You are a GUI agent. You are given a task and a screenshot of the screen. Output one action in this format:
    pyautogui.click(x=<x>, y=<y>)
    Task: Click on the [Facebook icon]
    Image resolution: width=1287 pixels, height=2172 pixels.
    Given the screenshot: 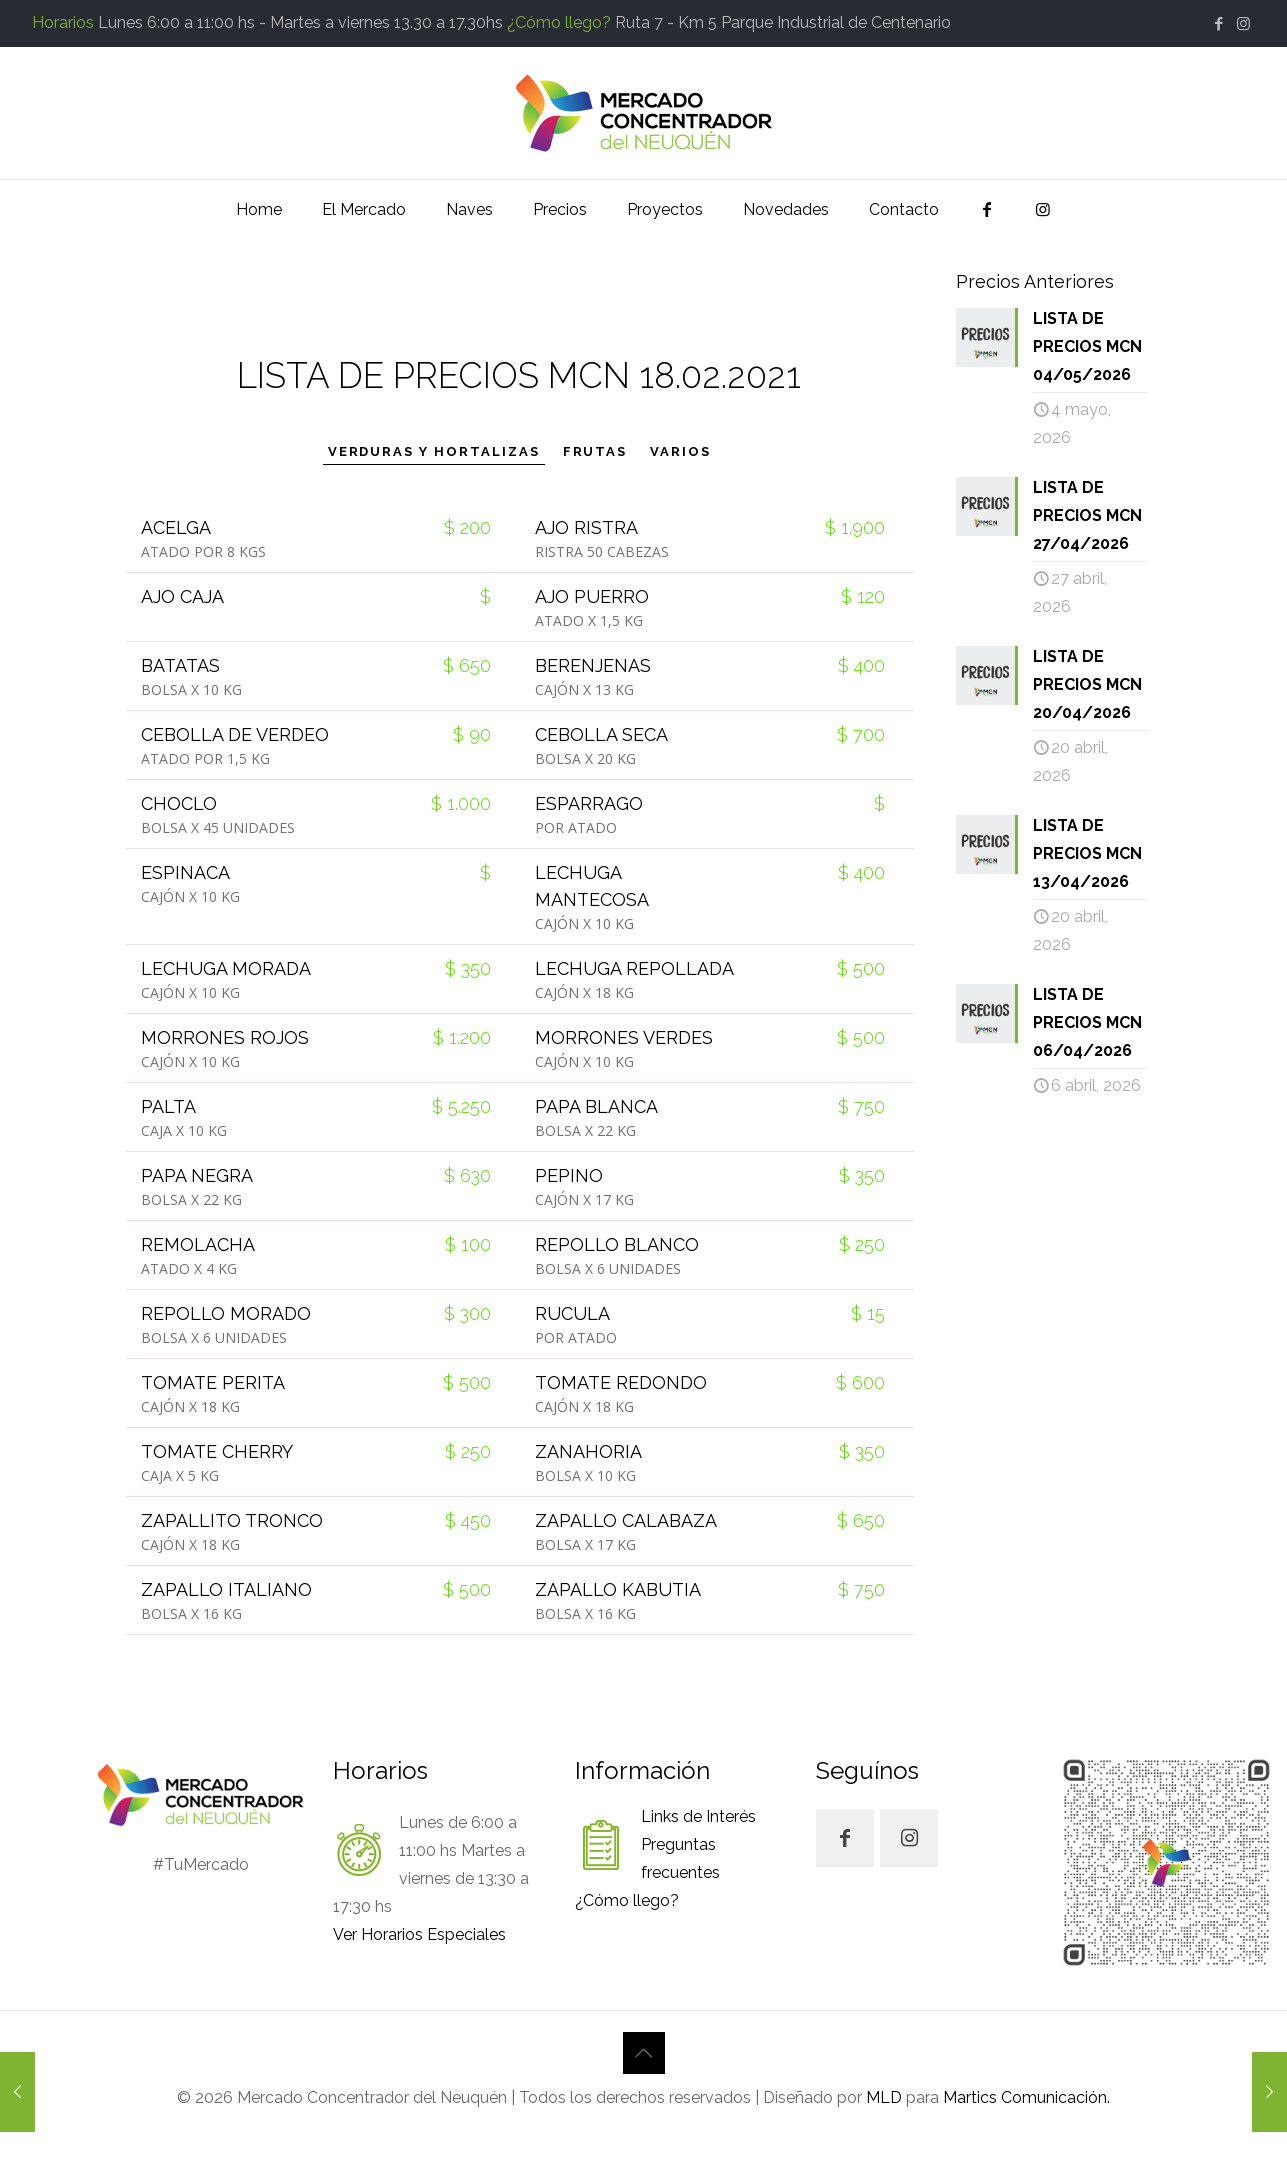 What is the action you would take?
    pyautogui.click(x=1218, y=24)
    